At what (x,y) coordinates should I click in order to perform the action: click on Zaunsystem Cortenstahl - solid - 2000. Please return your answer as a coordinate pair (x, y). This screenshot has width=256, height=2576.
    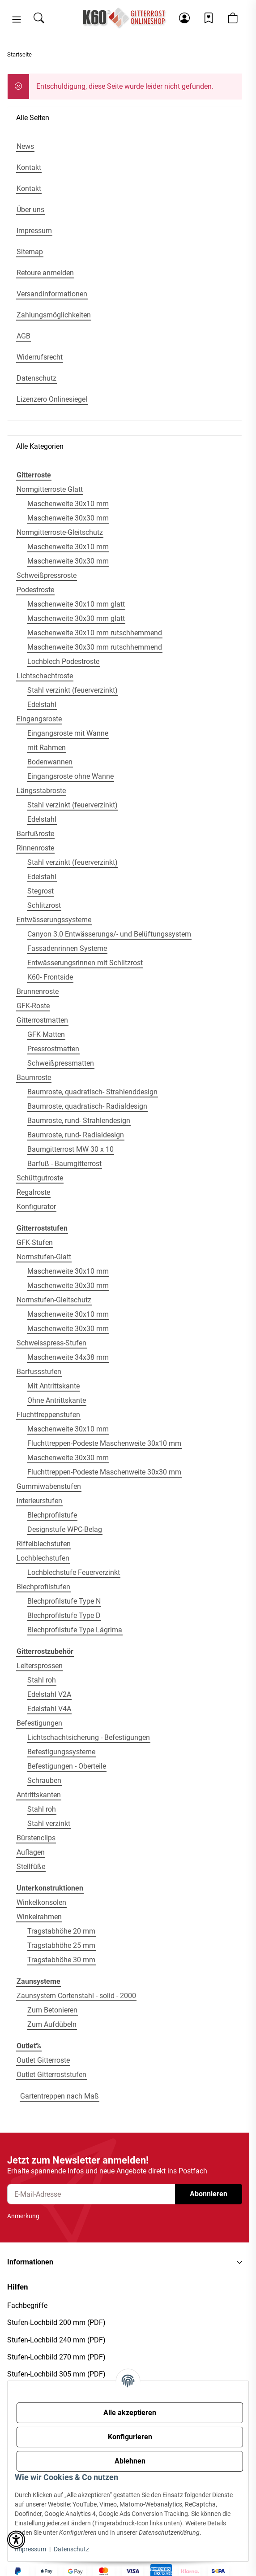
    Looking at the image, I should click on (76, 1995).